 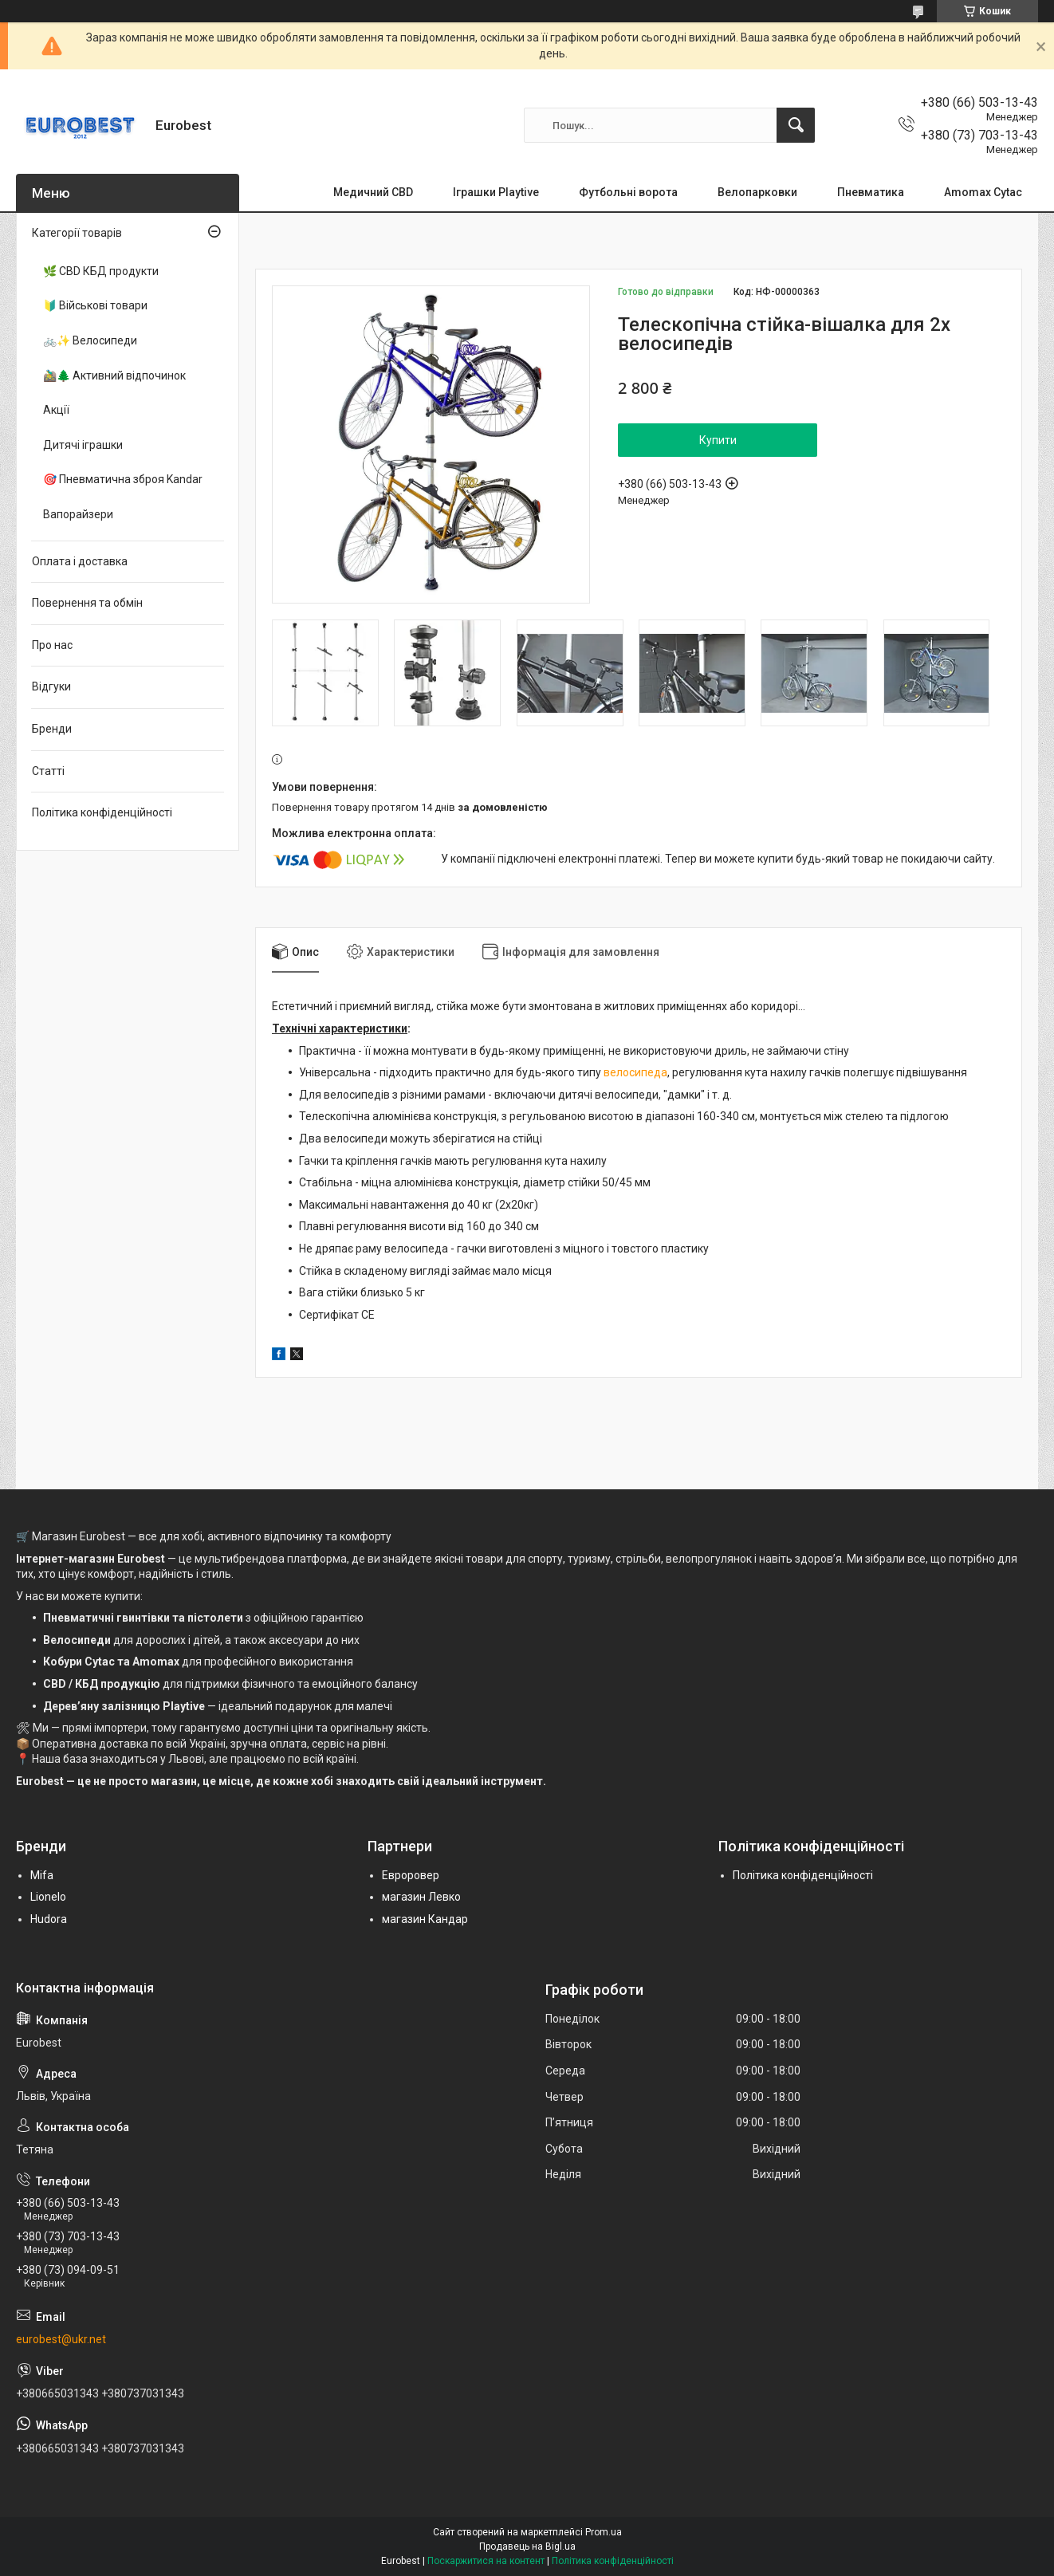 What do you see at coordinates (56, 409) in the screenshot?
I see `Акції` at bounding box center [56, 409].